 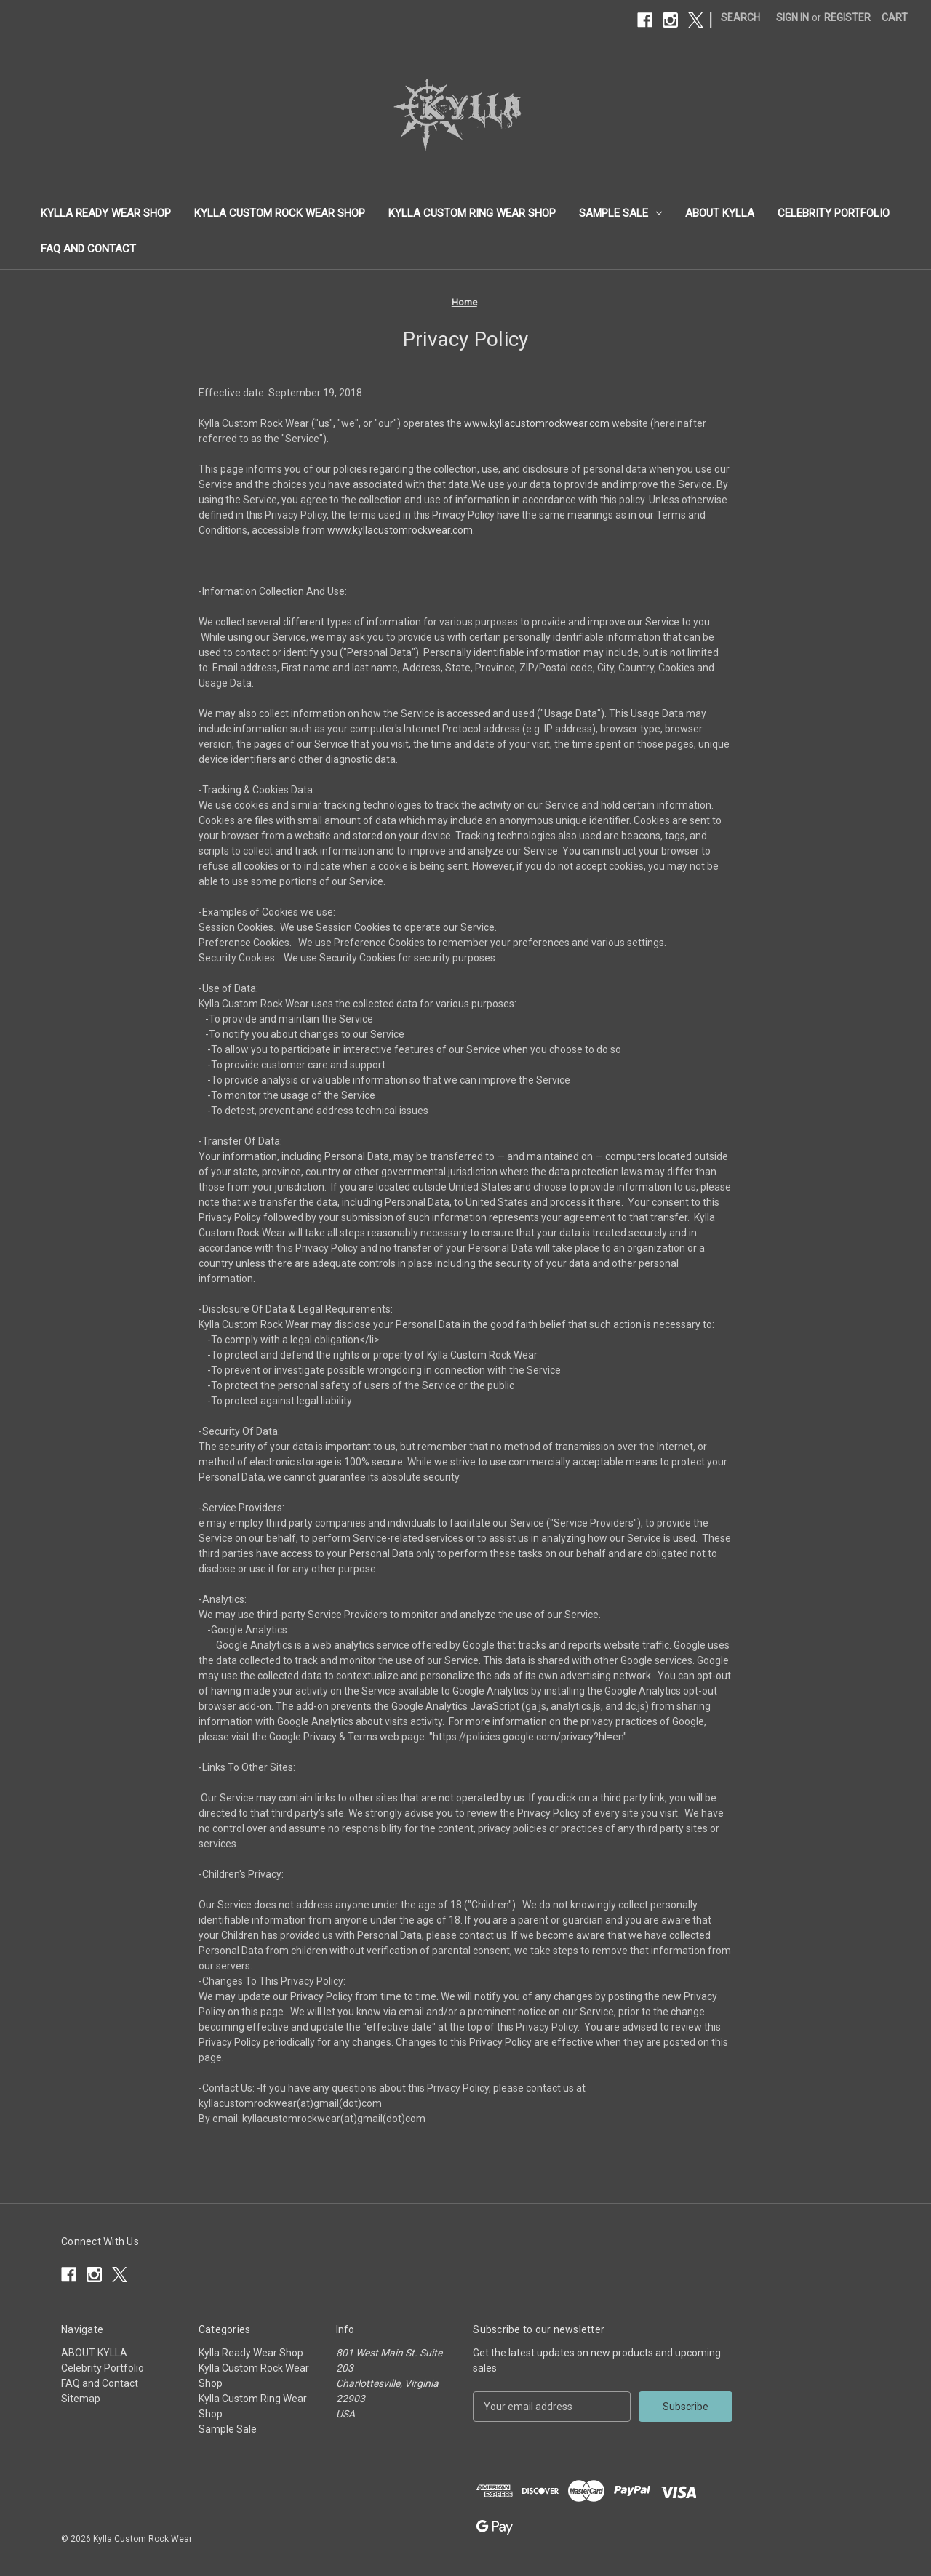 I want to click on Search, so click(x=740, y=17).